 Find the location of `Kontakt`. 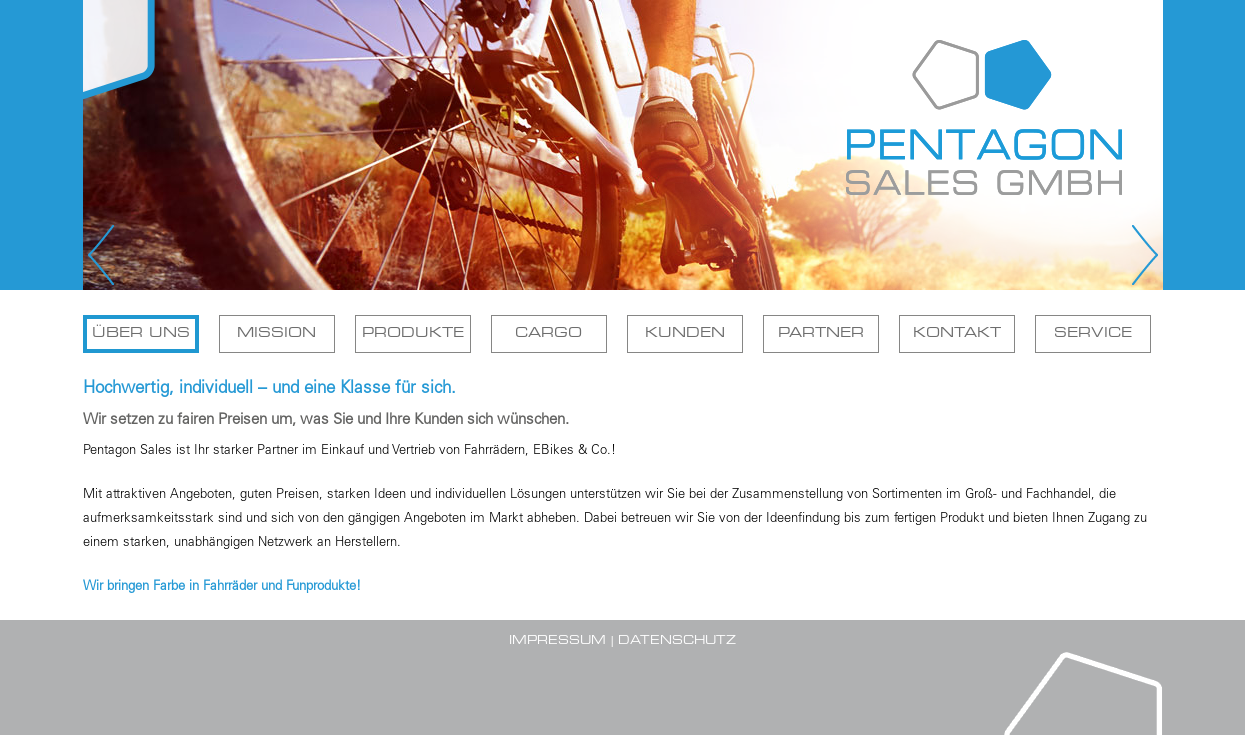

Kontakt is located at coordinates (957, 333).